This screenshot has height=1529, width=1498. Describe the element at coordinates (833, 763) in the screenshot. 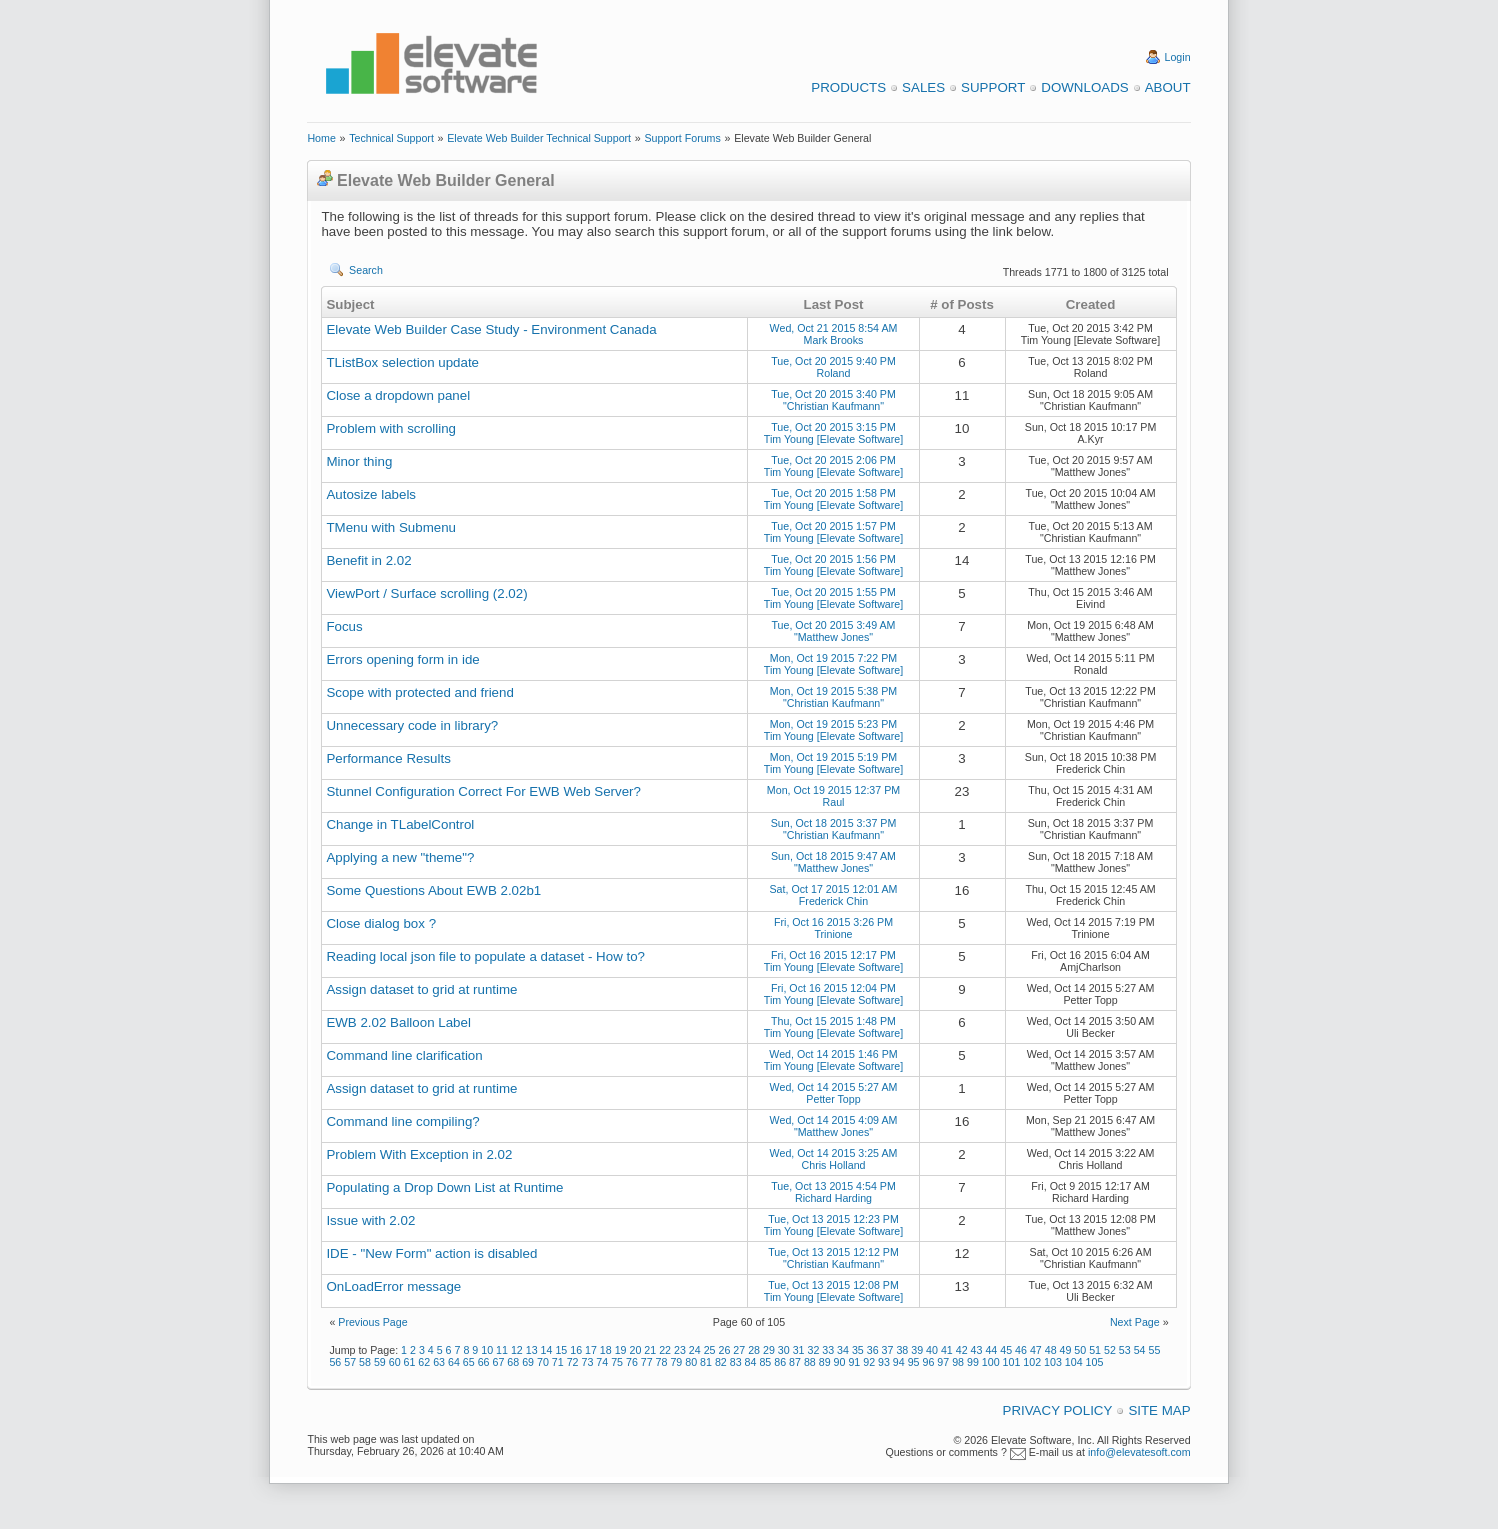

I see `Mon, Oct 19 2015 5:19 PM Tim Young [Elevate Software]` at that location.